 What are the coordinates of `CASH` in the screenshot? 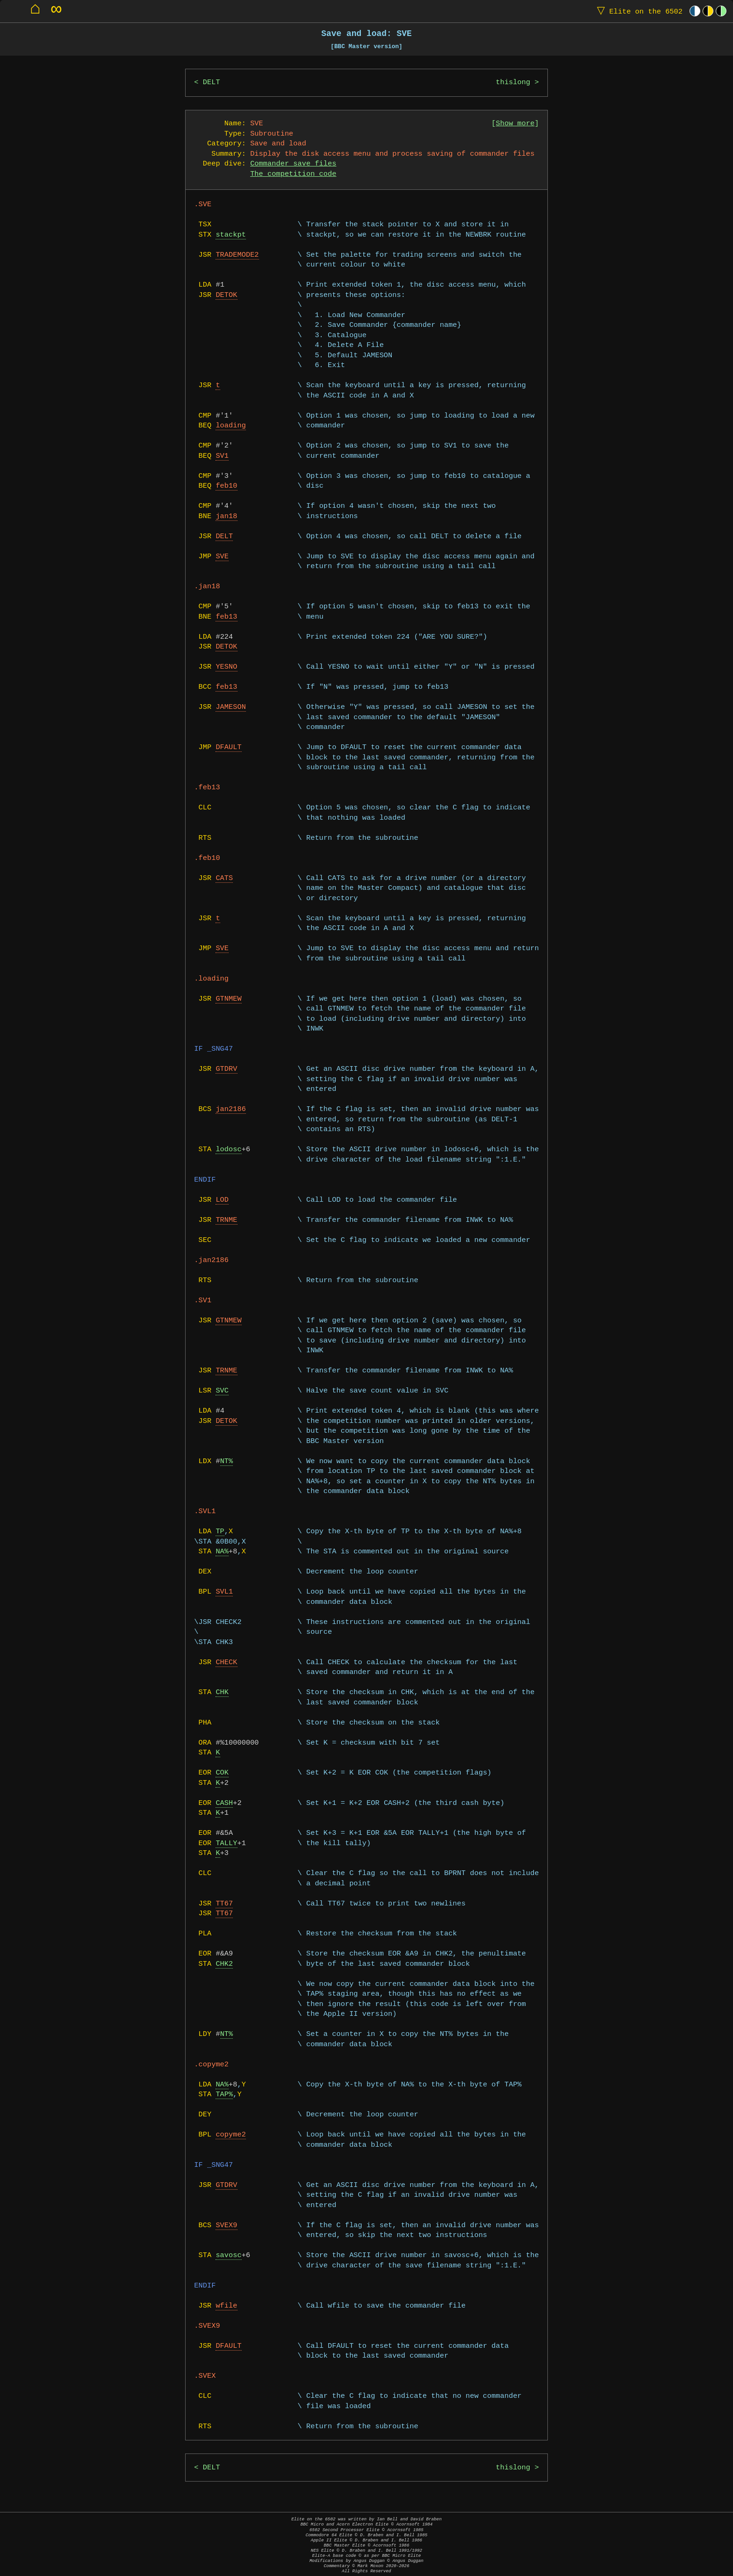 It's located at (224, 1803).